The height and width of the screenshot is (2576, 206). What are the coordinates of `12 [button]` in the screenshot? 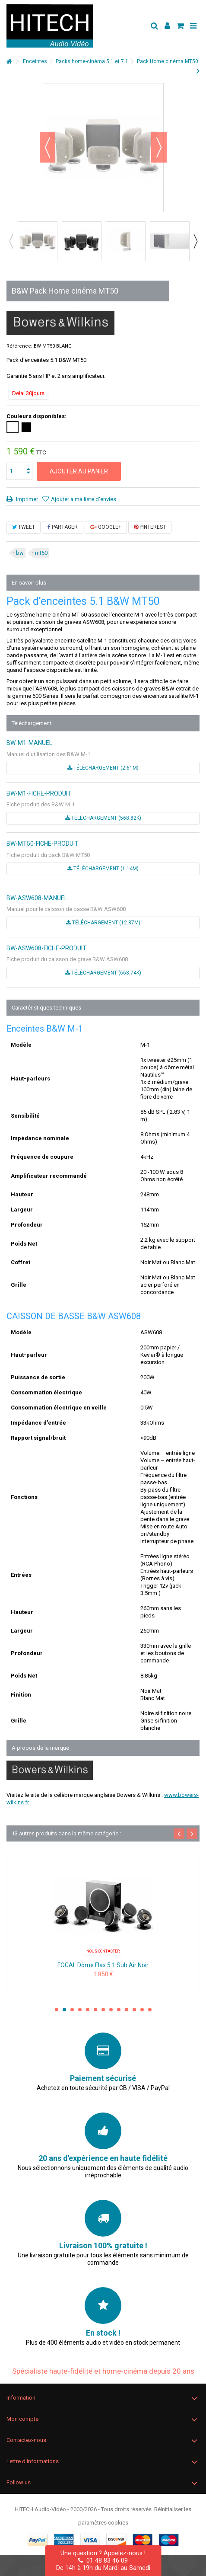 It's located at (142, 2009).